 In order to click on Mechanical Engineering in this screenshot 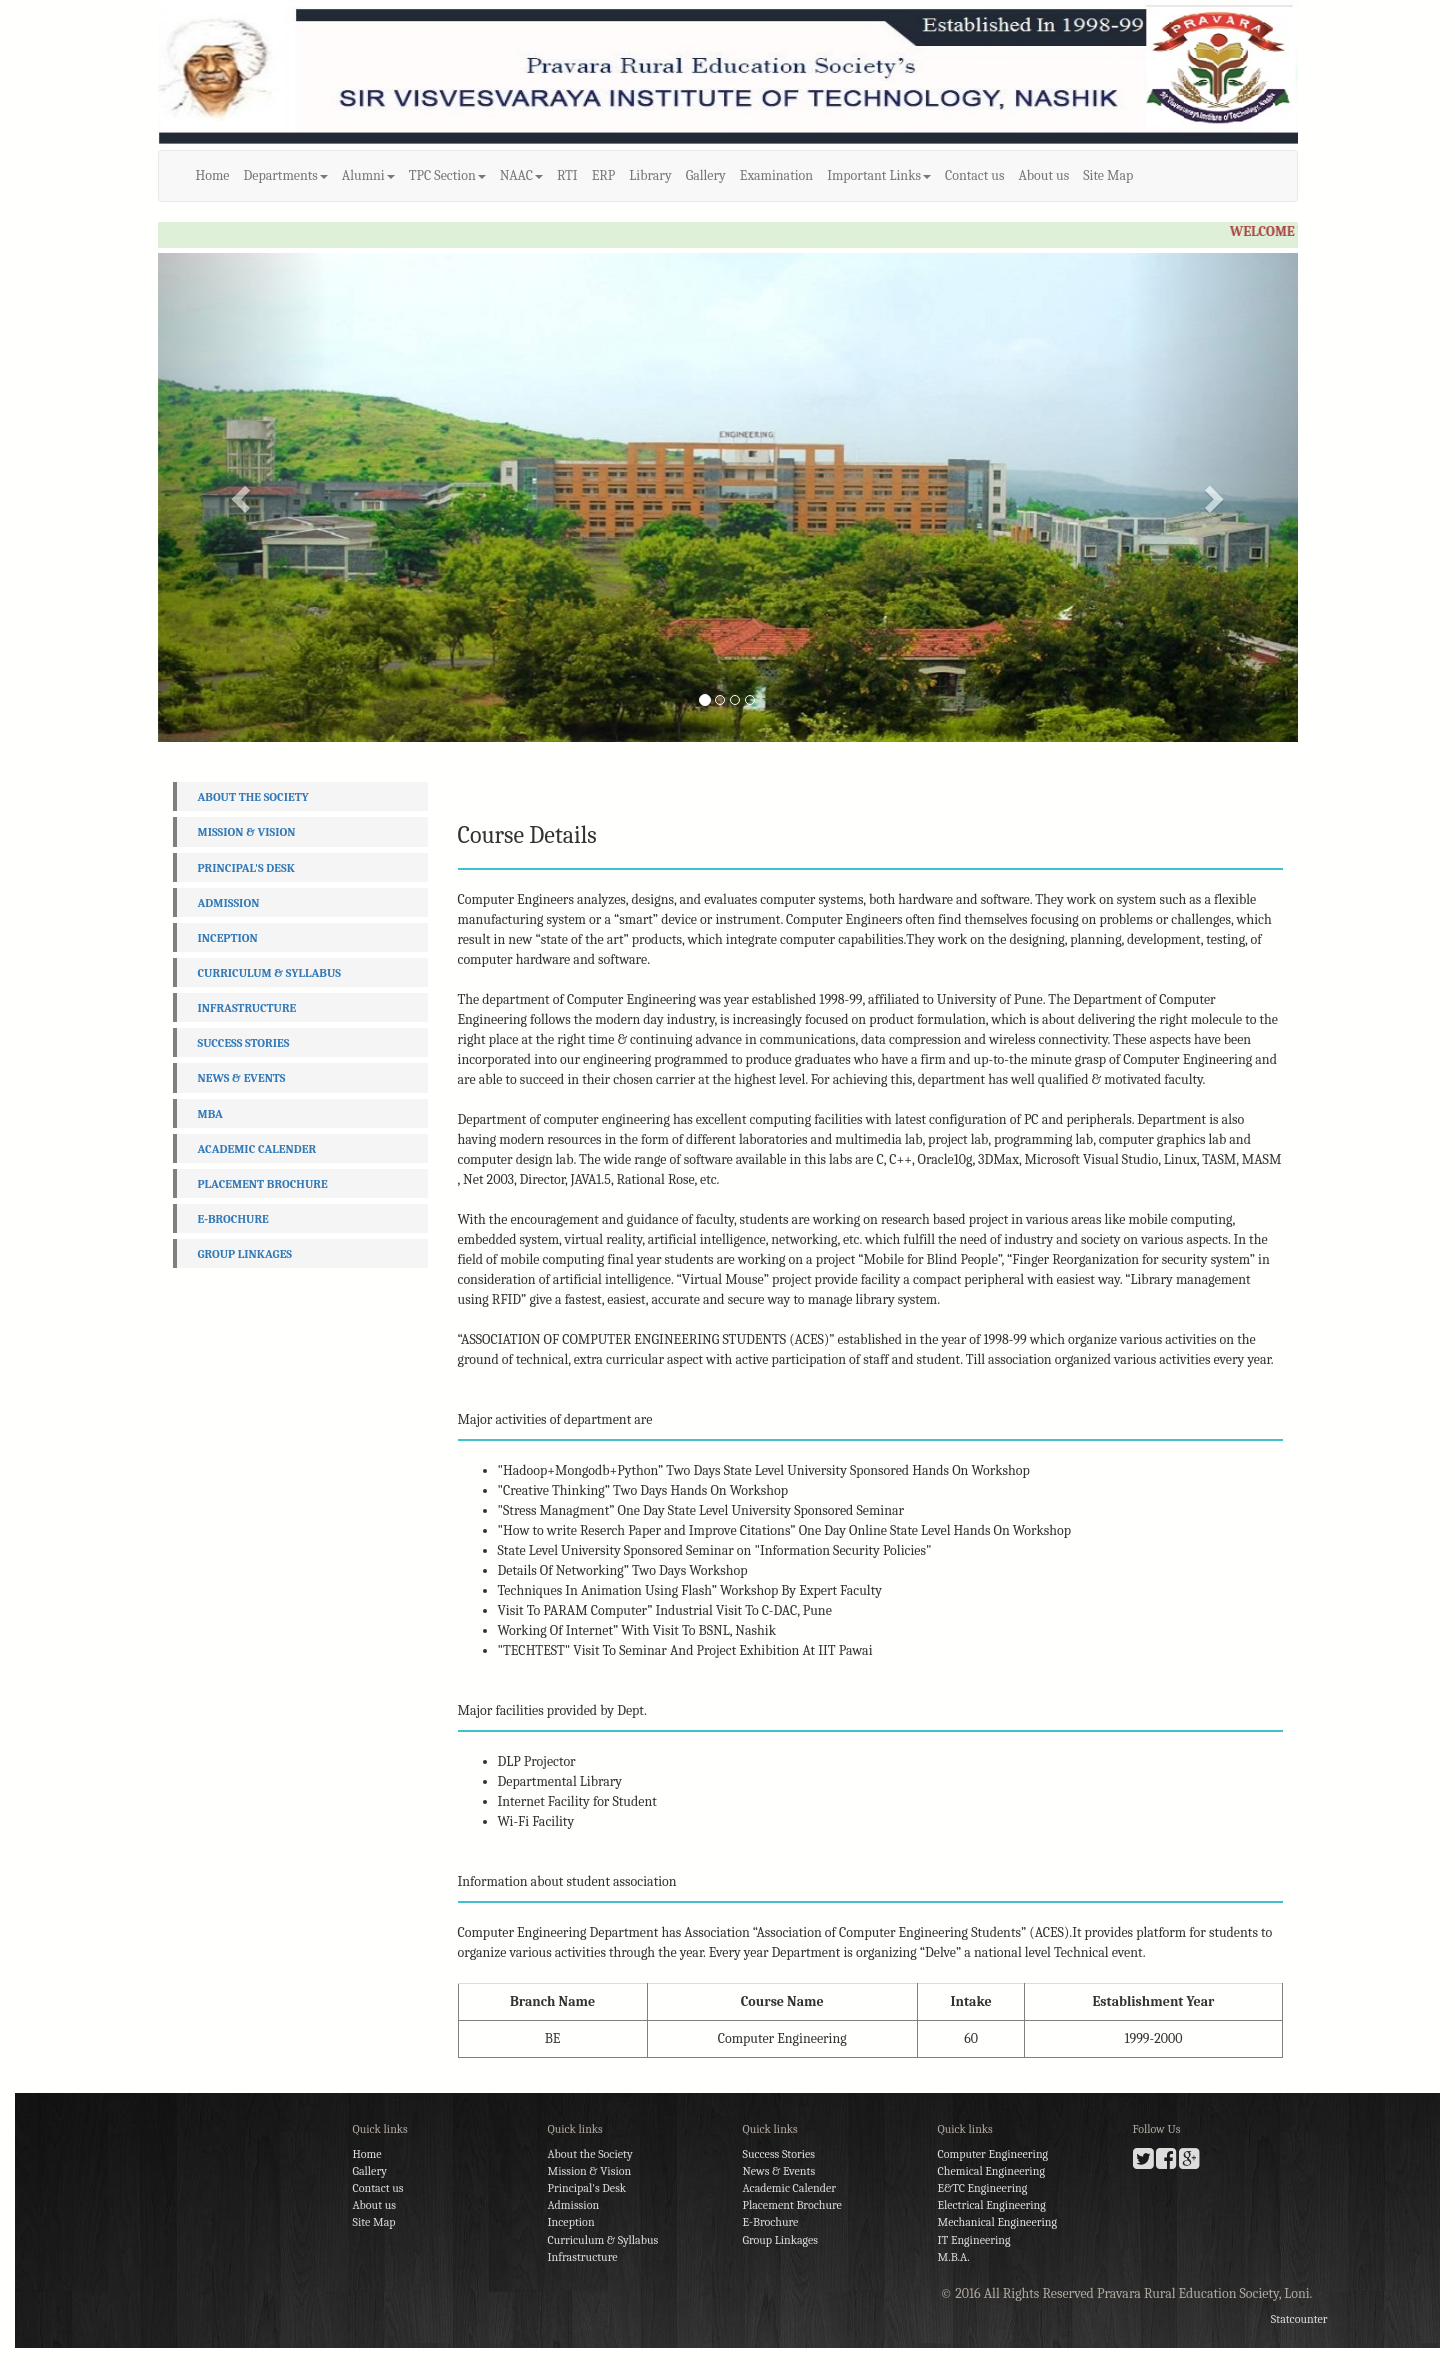, I will do `click(997, 2222)`.